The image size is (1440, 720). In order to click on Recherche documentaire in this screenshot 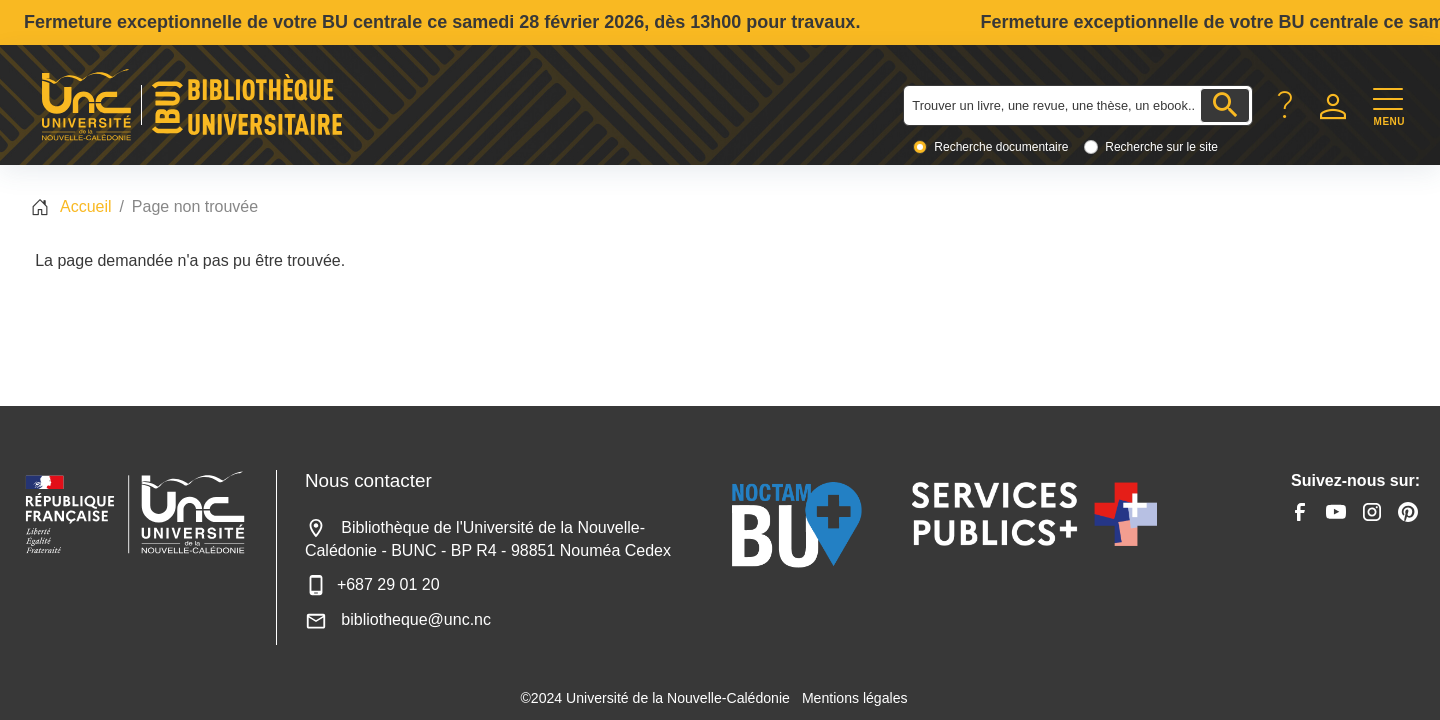, I will do `click(1001, 147)`.